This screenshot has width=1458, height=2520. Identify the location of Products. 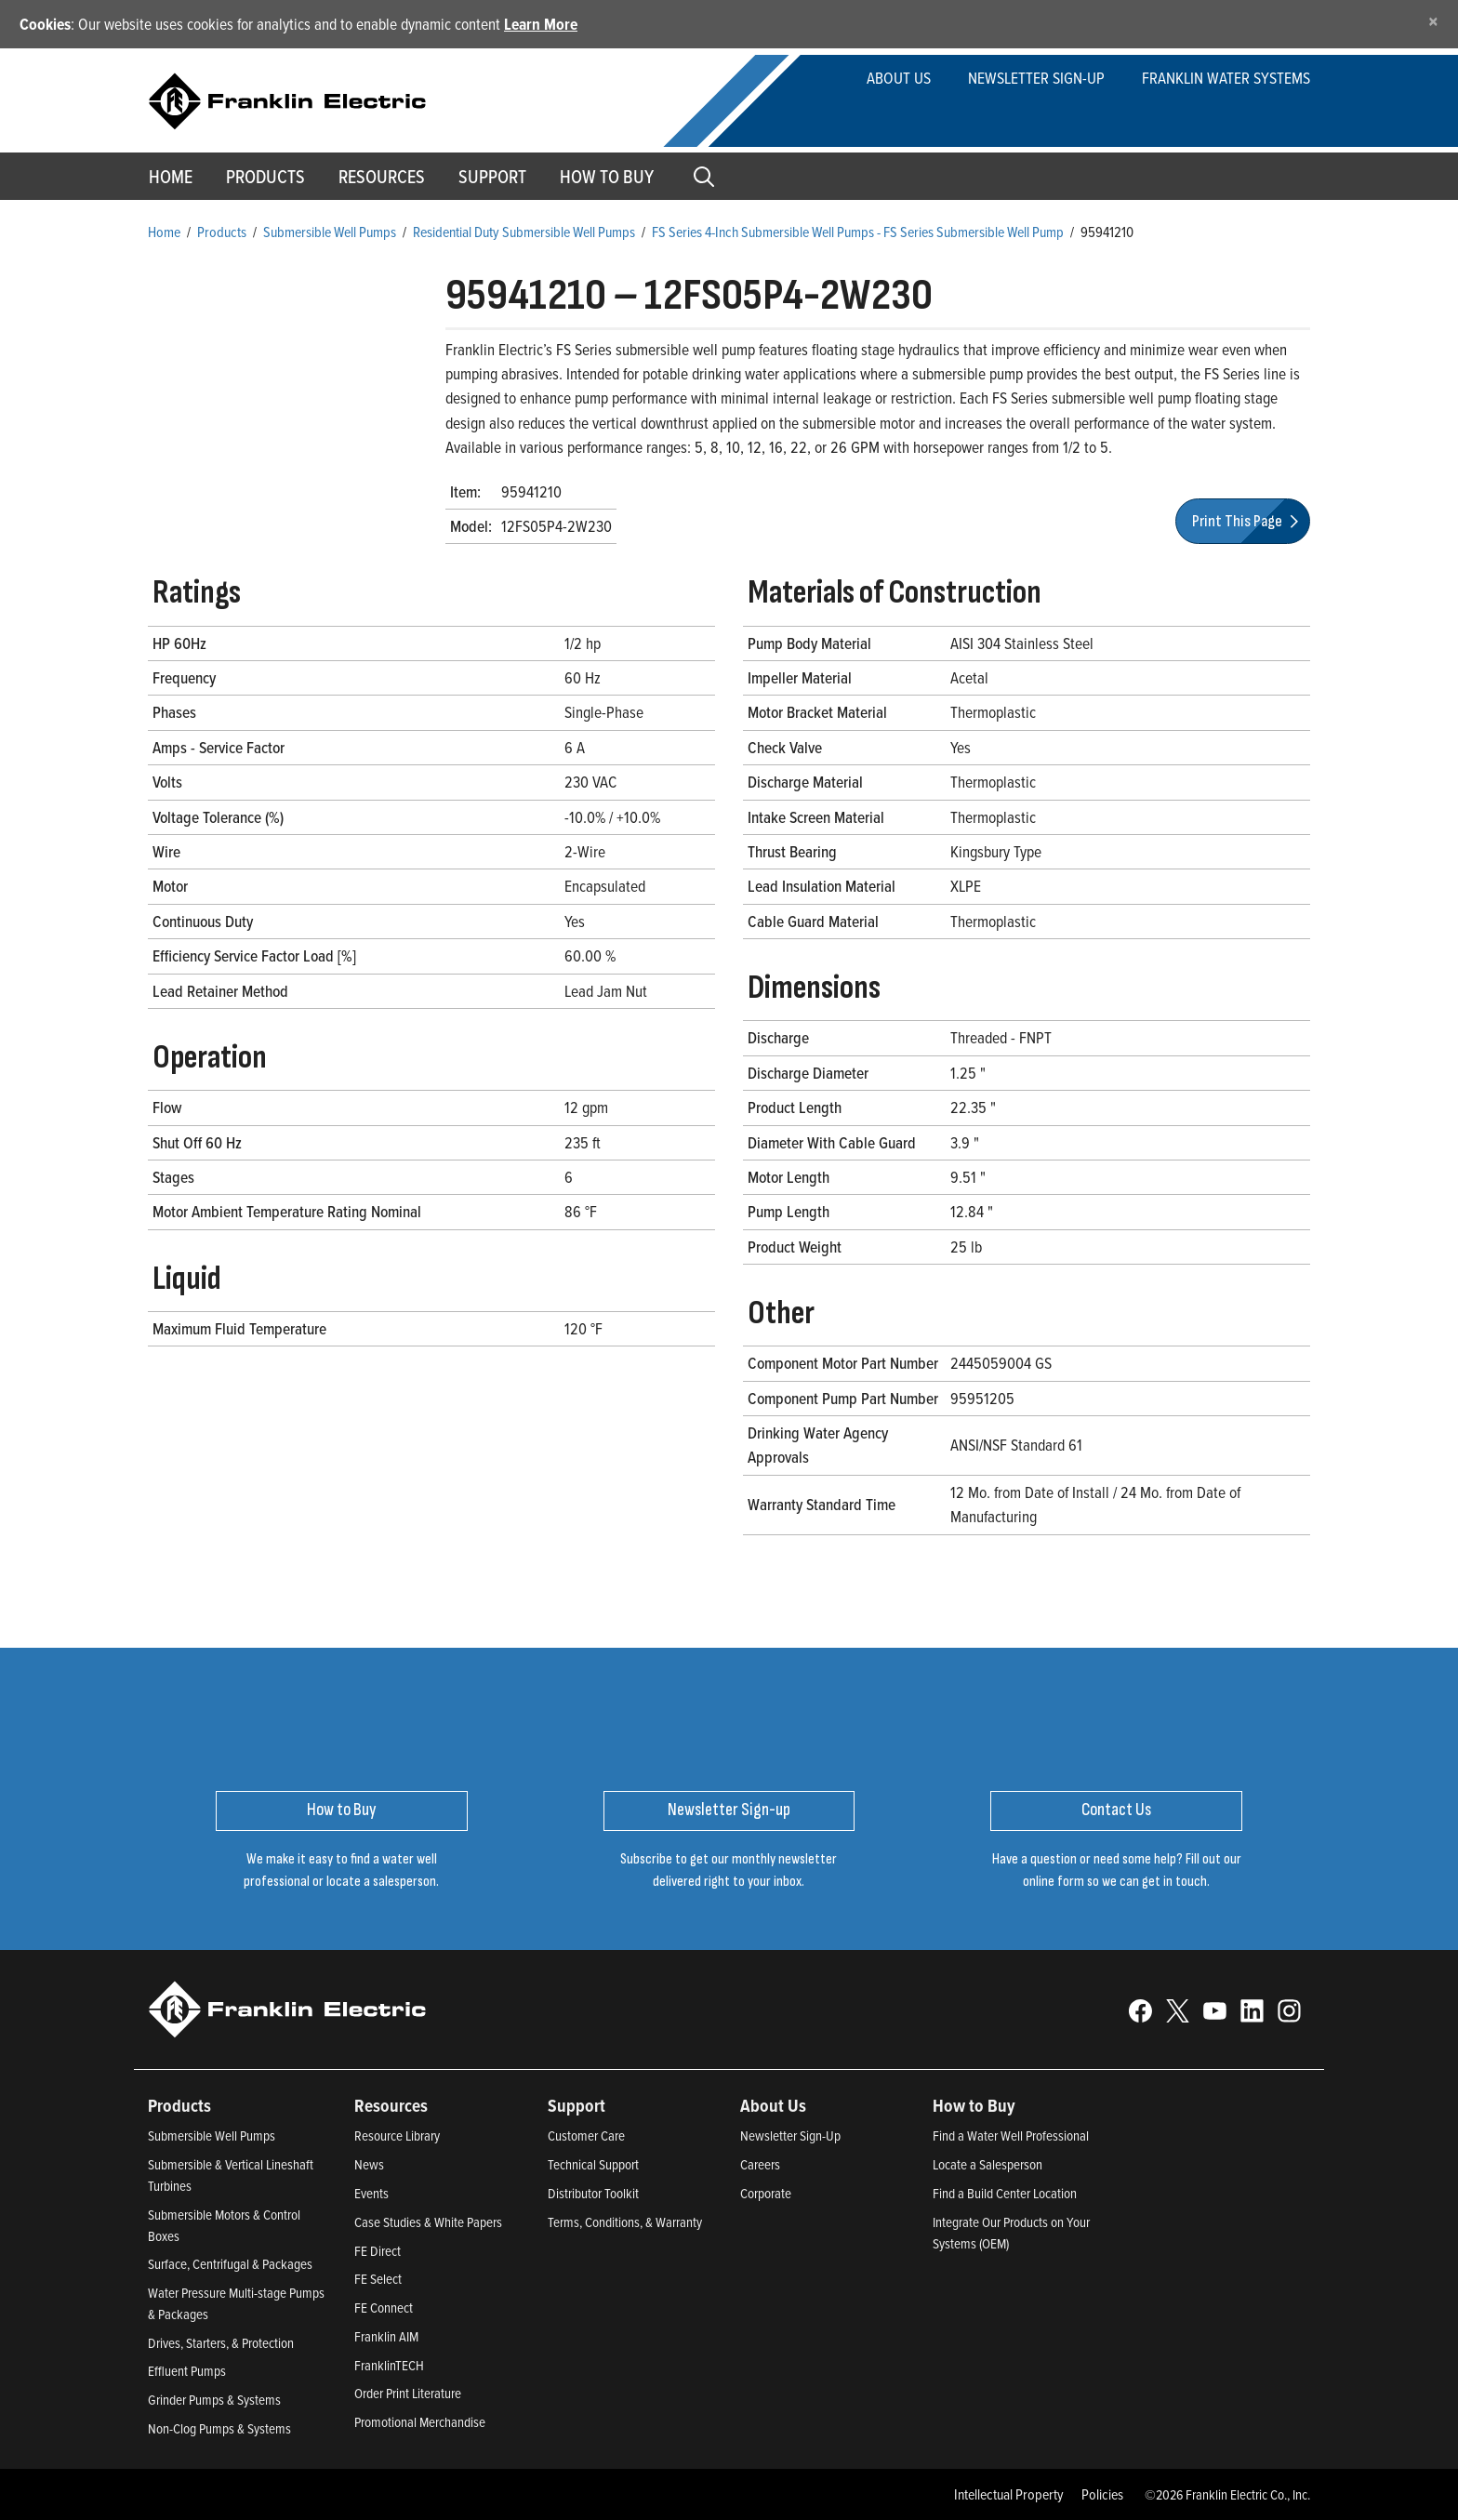
(221, 231).